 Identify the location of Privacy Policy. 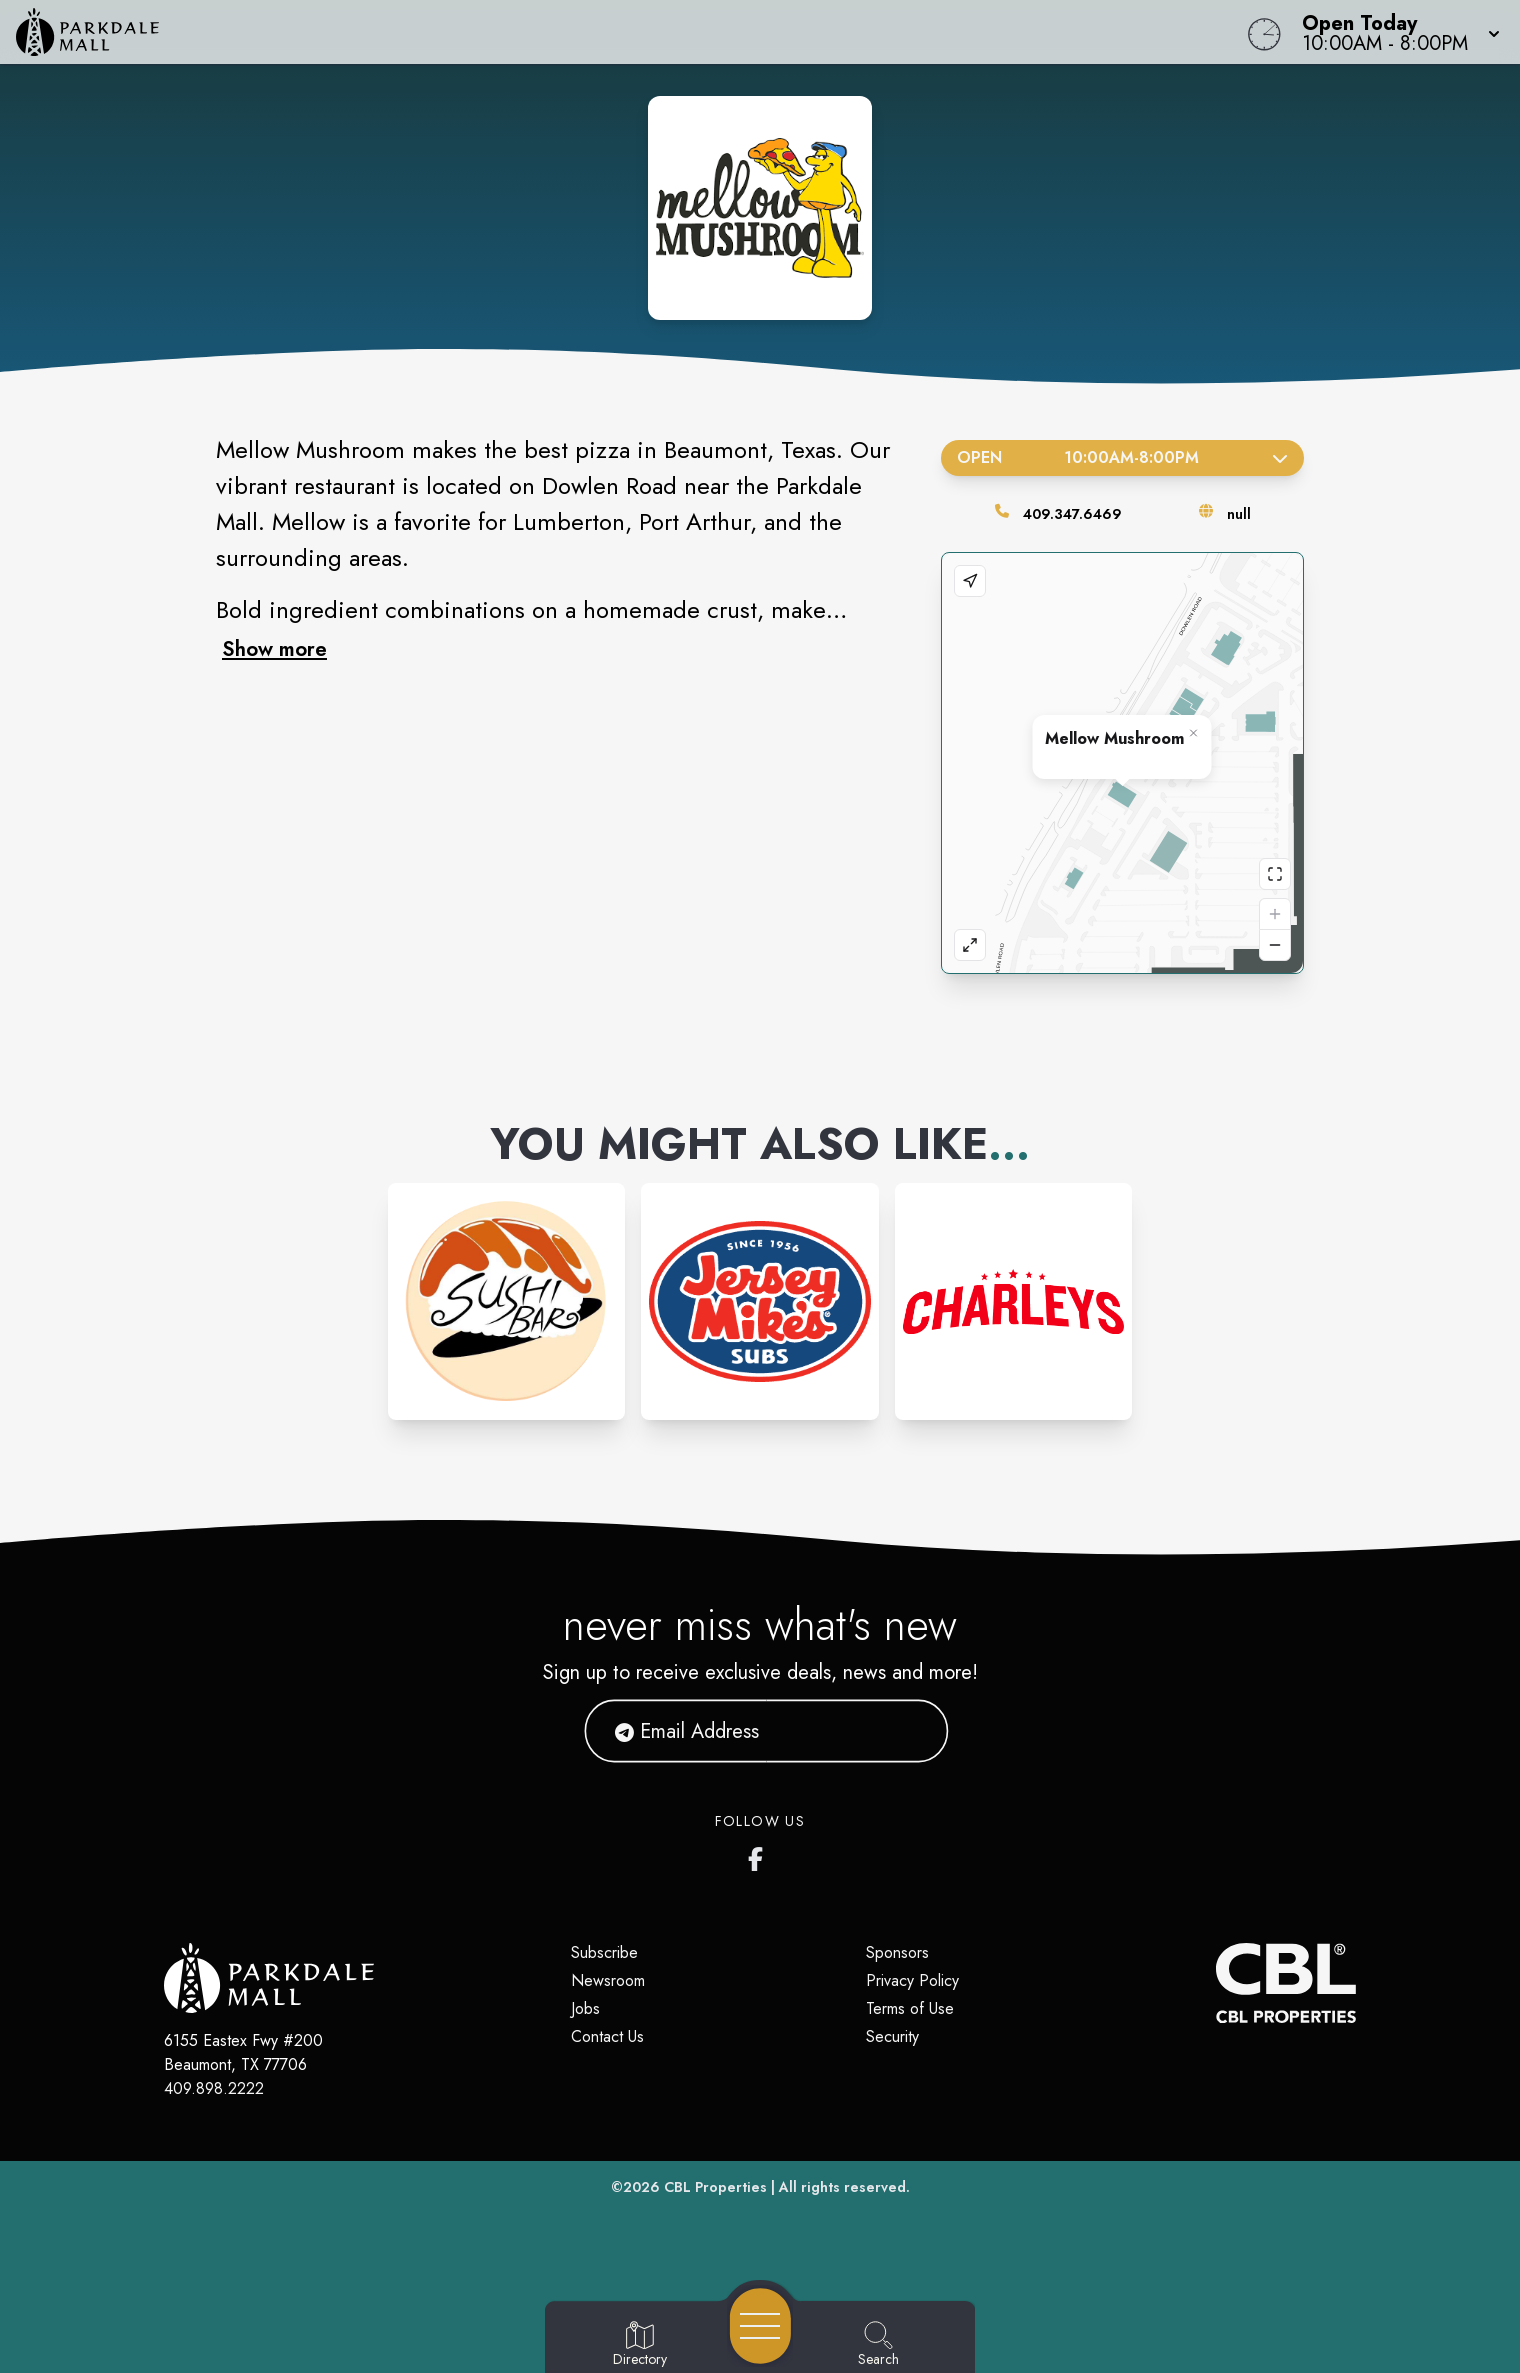
(912, 1980).